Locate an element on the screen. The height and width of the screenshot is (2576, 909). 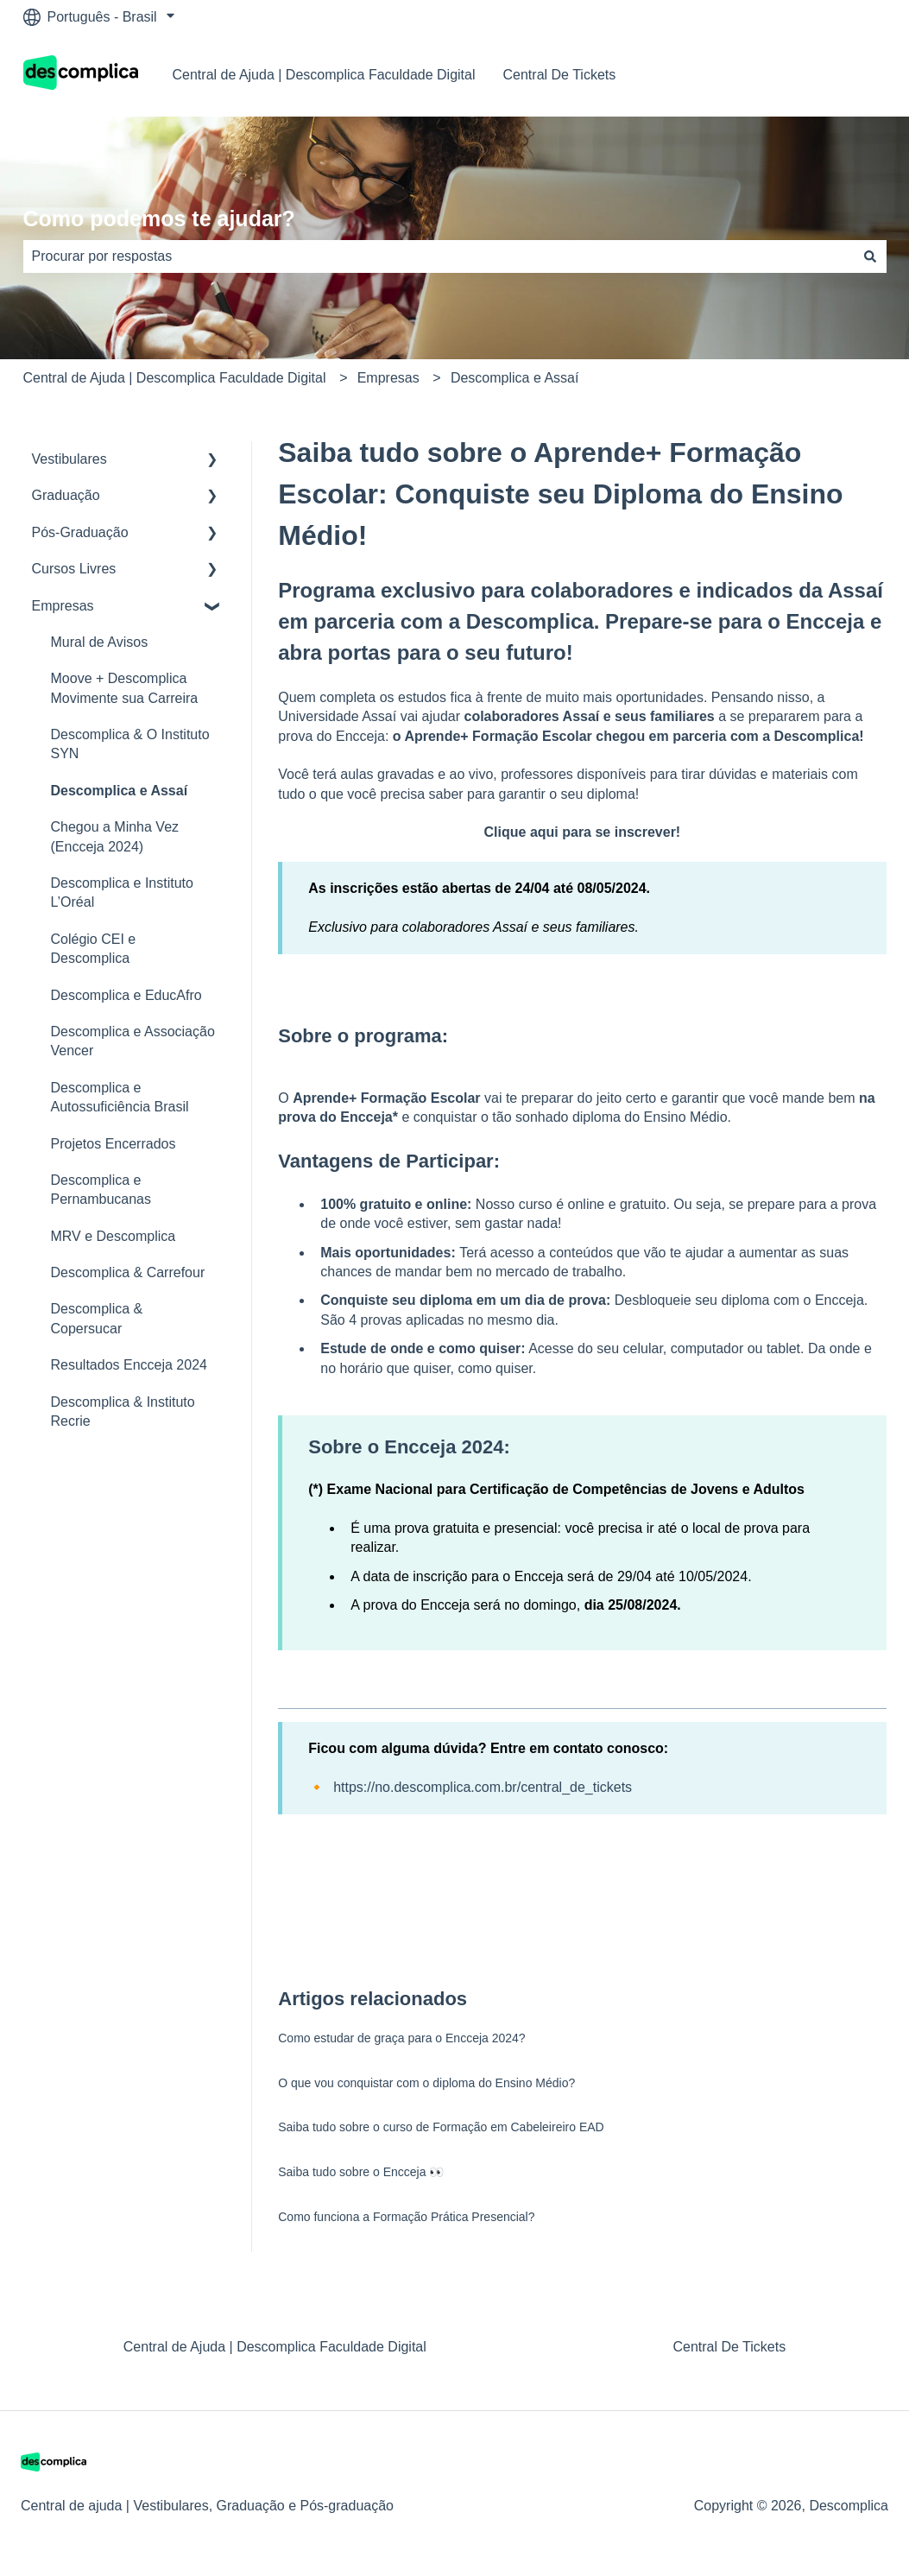
Graduação [menuitem] is located at coordinates (66, 495).